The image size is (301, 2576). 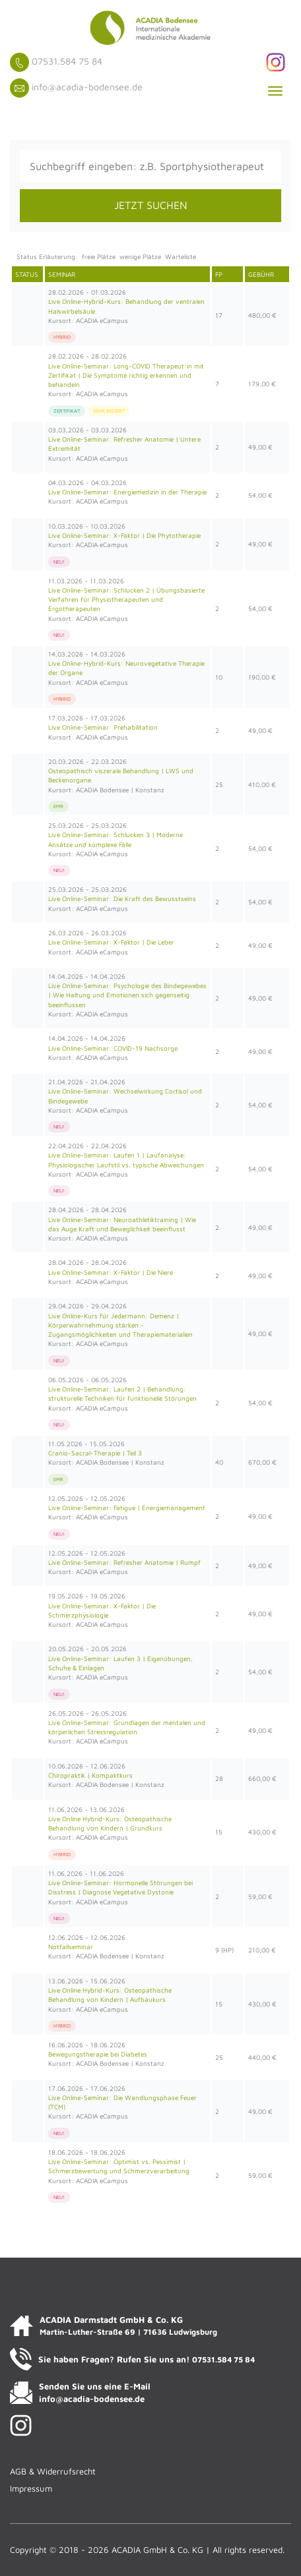 What do you see at coordinates (110, 1272) in the screenshot?
I see `Live Online-Seminar: X-Faktor | Die Niere` at bounding box center [110, 1272].